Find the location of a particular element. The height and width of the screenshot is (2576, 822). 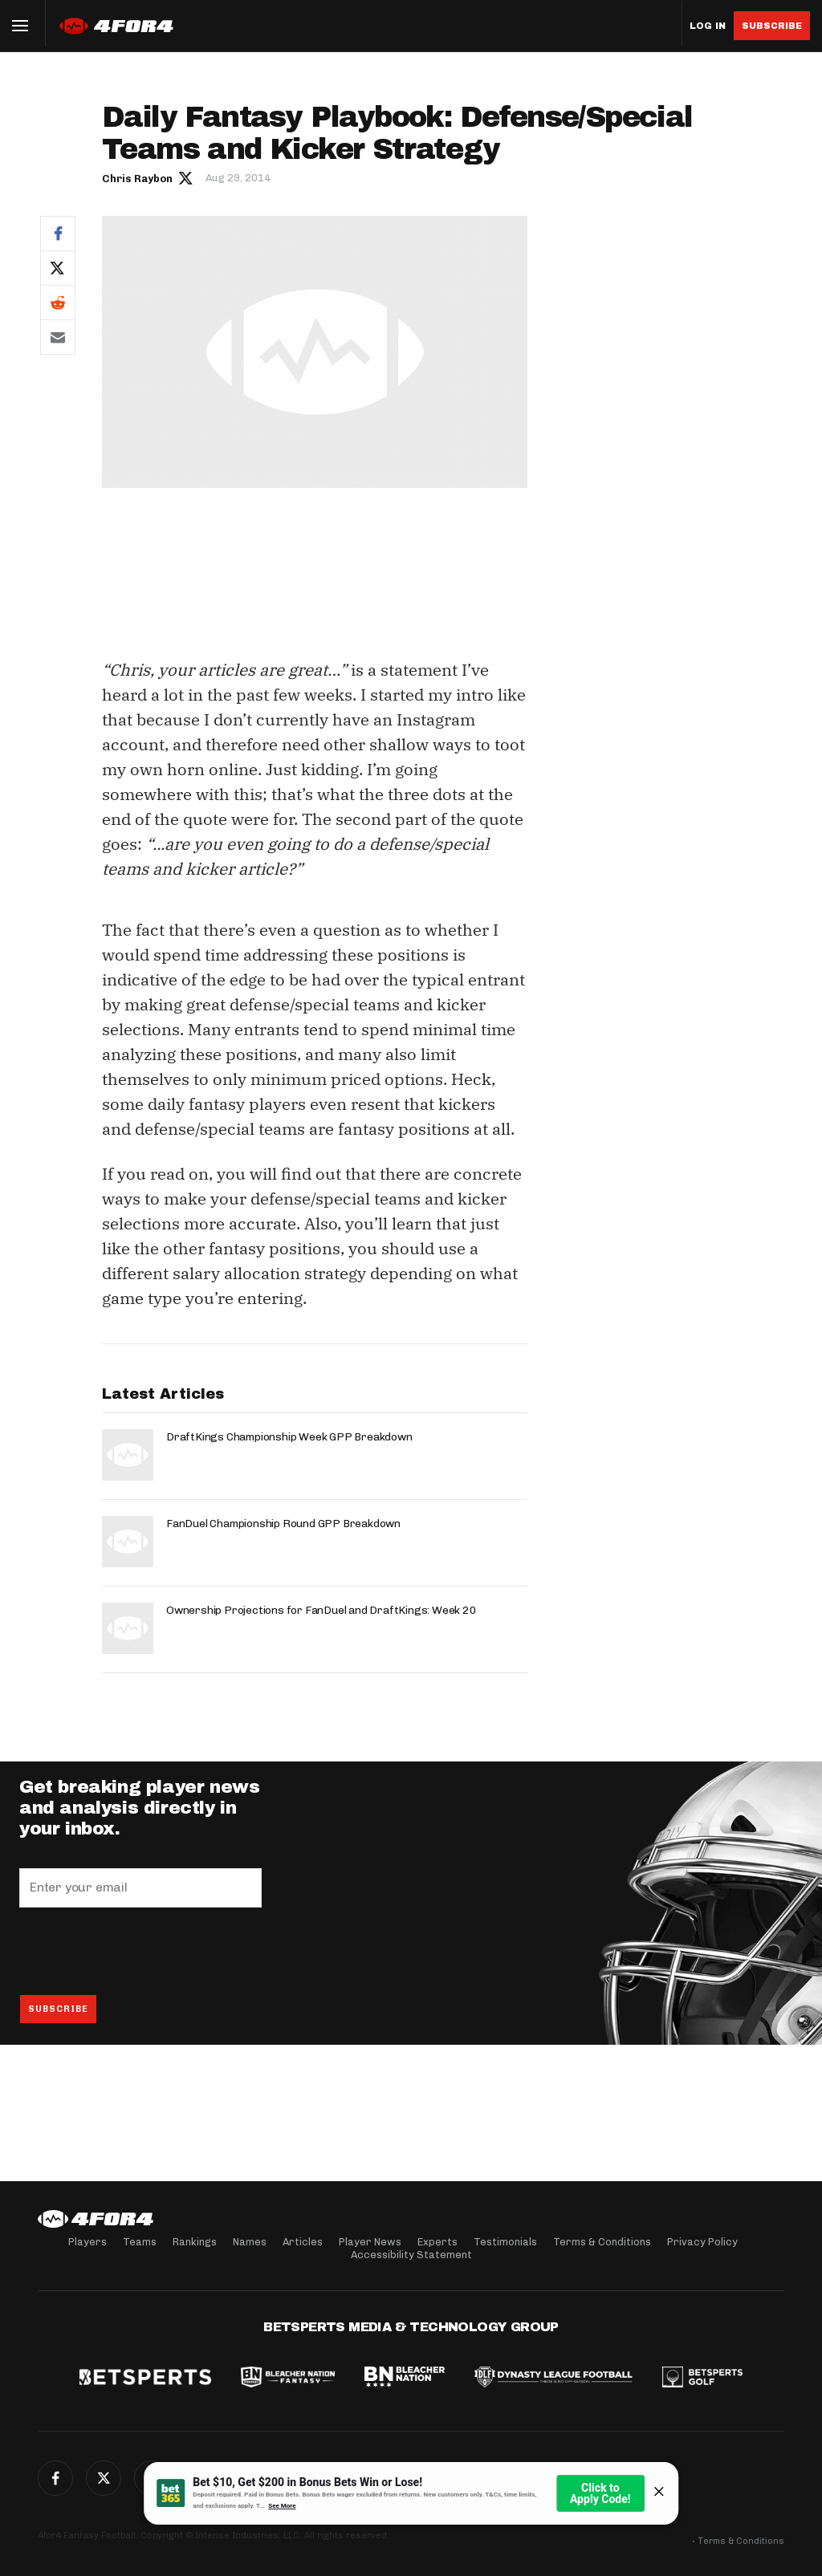

Chris Raybon is located at coordinates (137, 179).